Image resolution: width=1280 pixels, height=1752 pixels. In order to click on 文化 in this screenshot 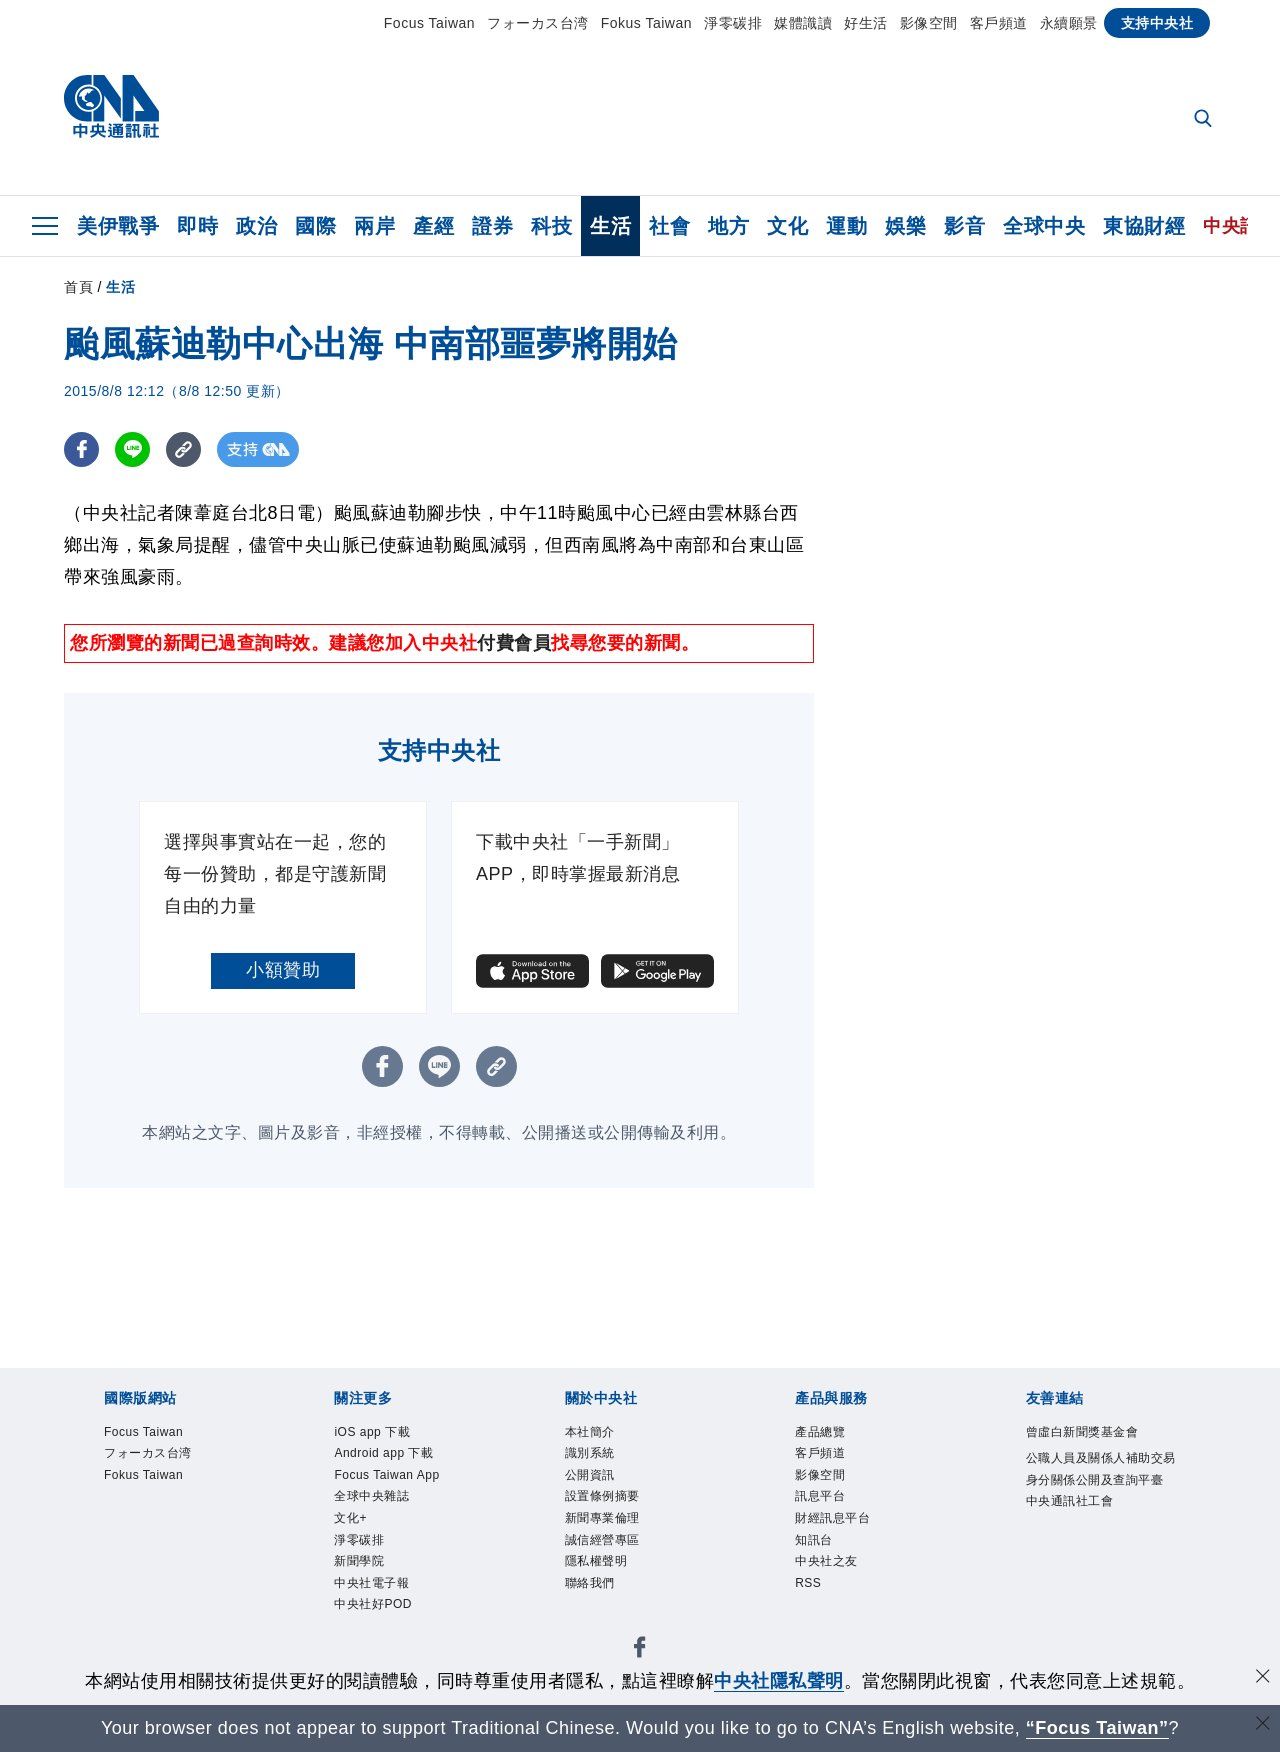, I will do `click(787, 226)`.